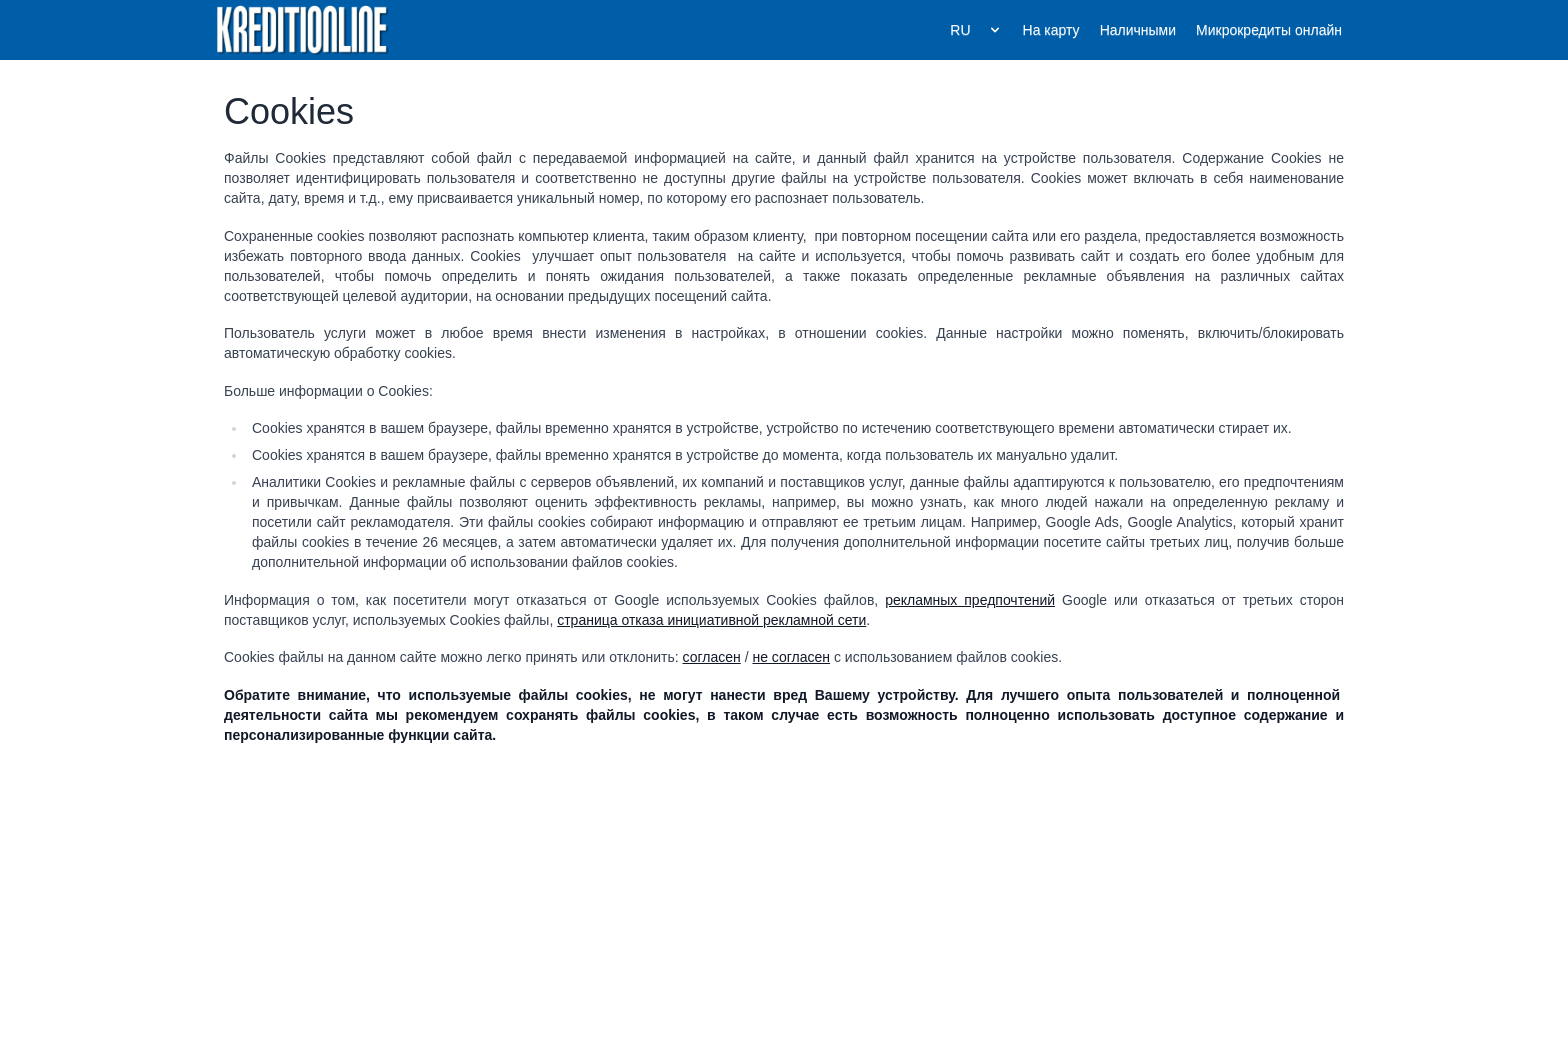  What do you see at coordinates (970, 600) in the screenshot?
I see `рекламных предпочтений` at bounding box center [970, 600].